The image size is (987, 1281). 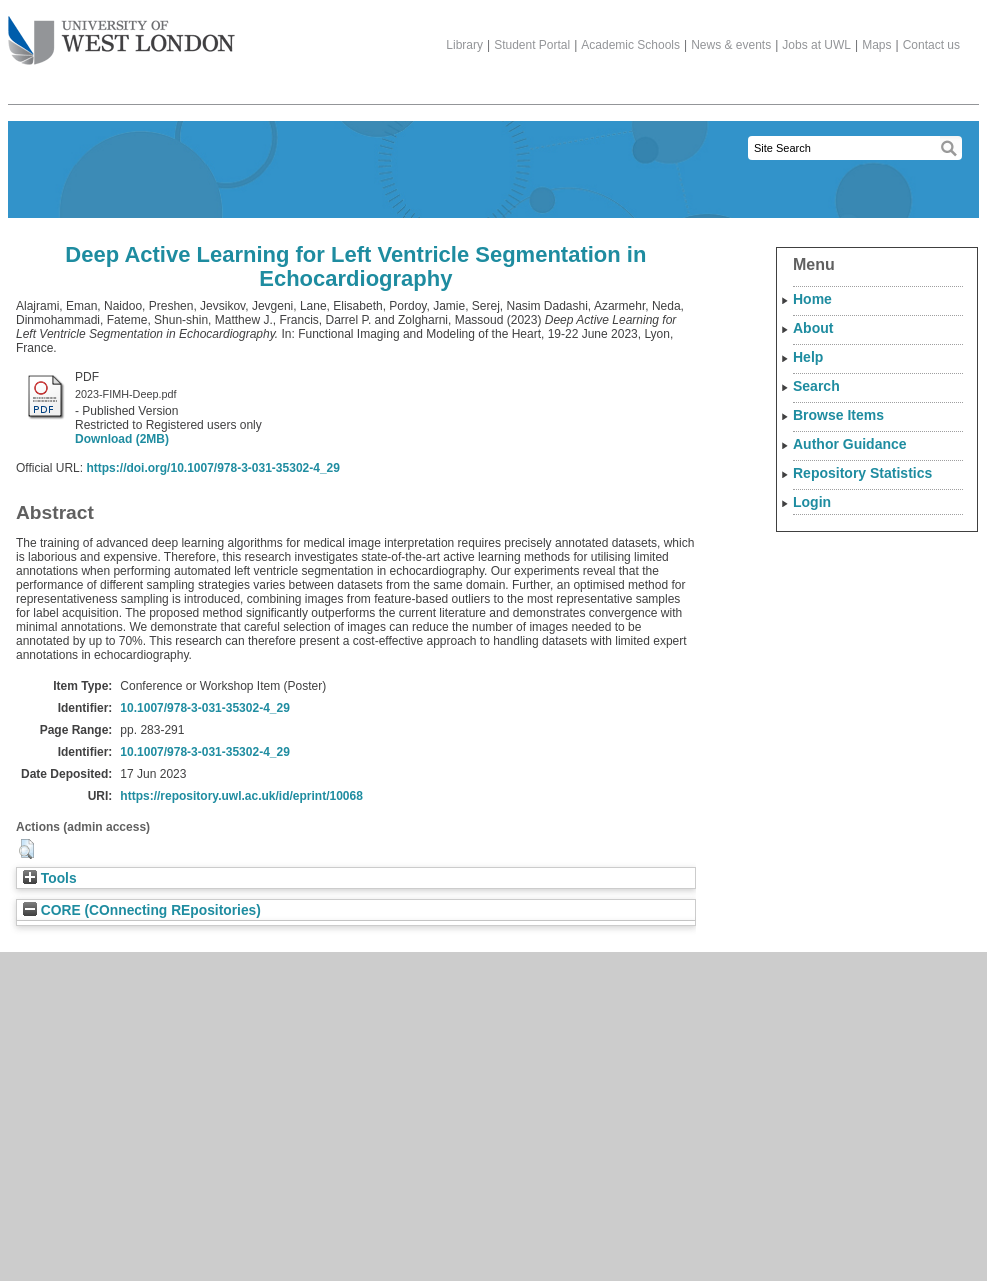 I want to click on Tools, so click(x=50, y=878).